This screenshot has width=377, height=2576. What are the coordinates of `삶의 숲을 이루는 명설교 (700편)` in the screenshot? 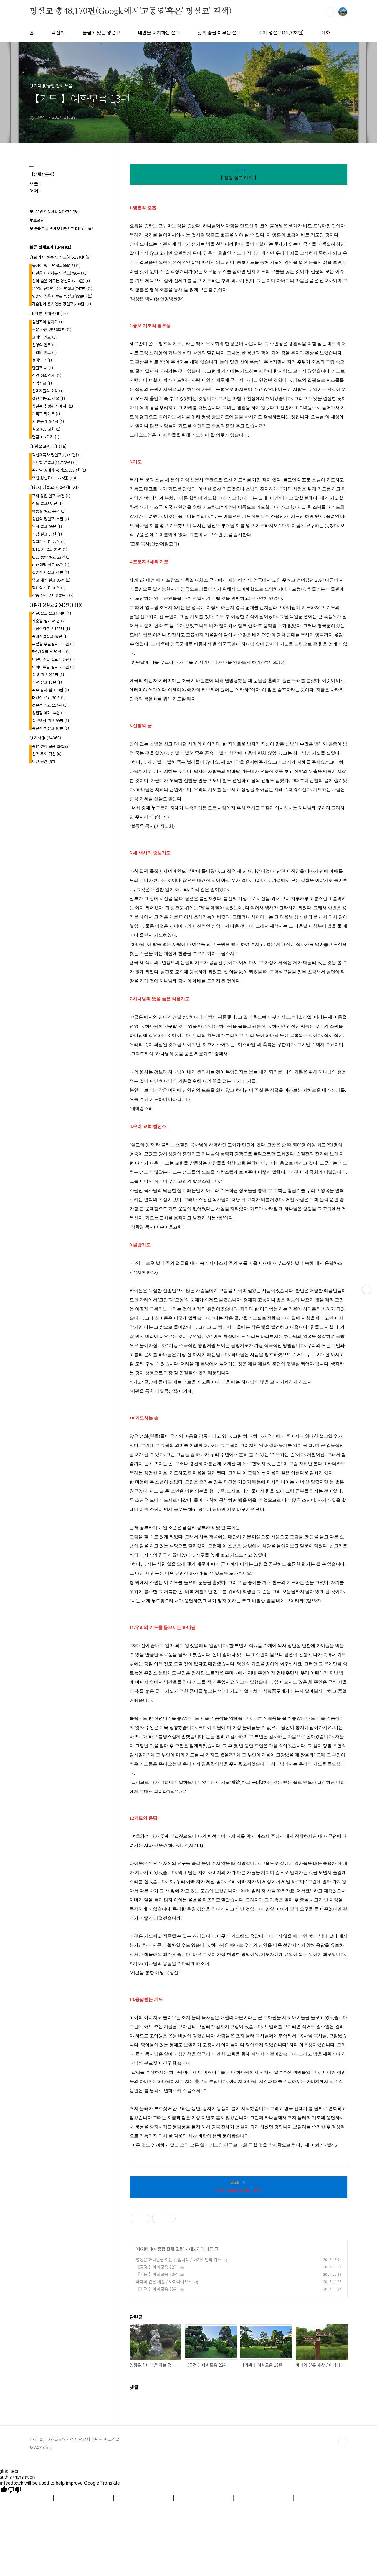 It's located at (61, 281).